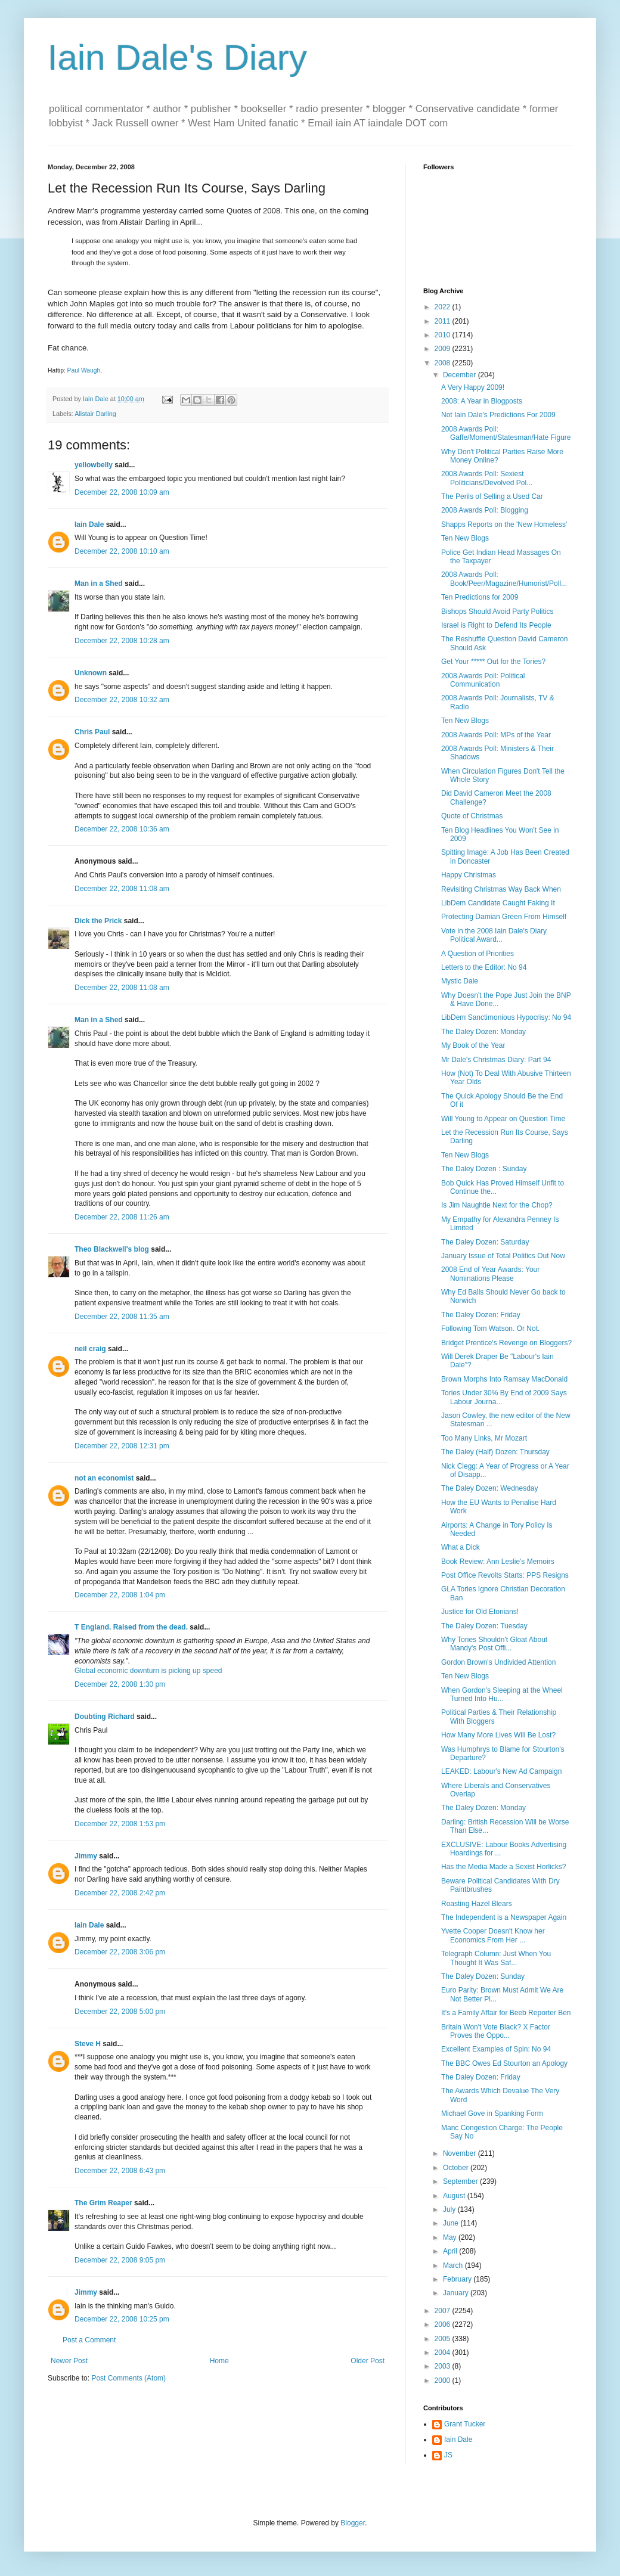 This screenshot has height=2576, width=620. I want to click on 2008 End of Year Awards: Your Nominations Please, so click(490, 1273).